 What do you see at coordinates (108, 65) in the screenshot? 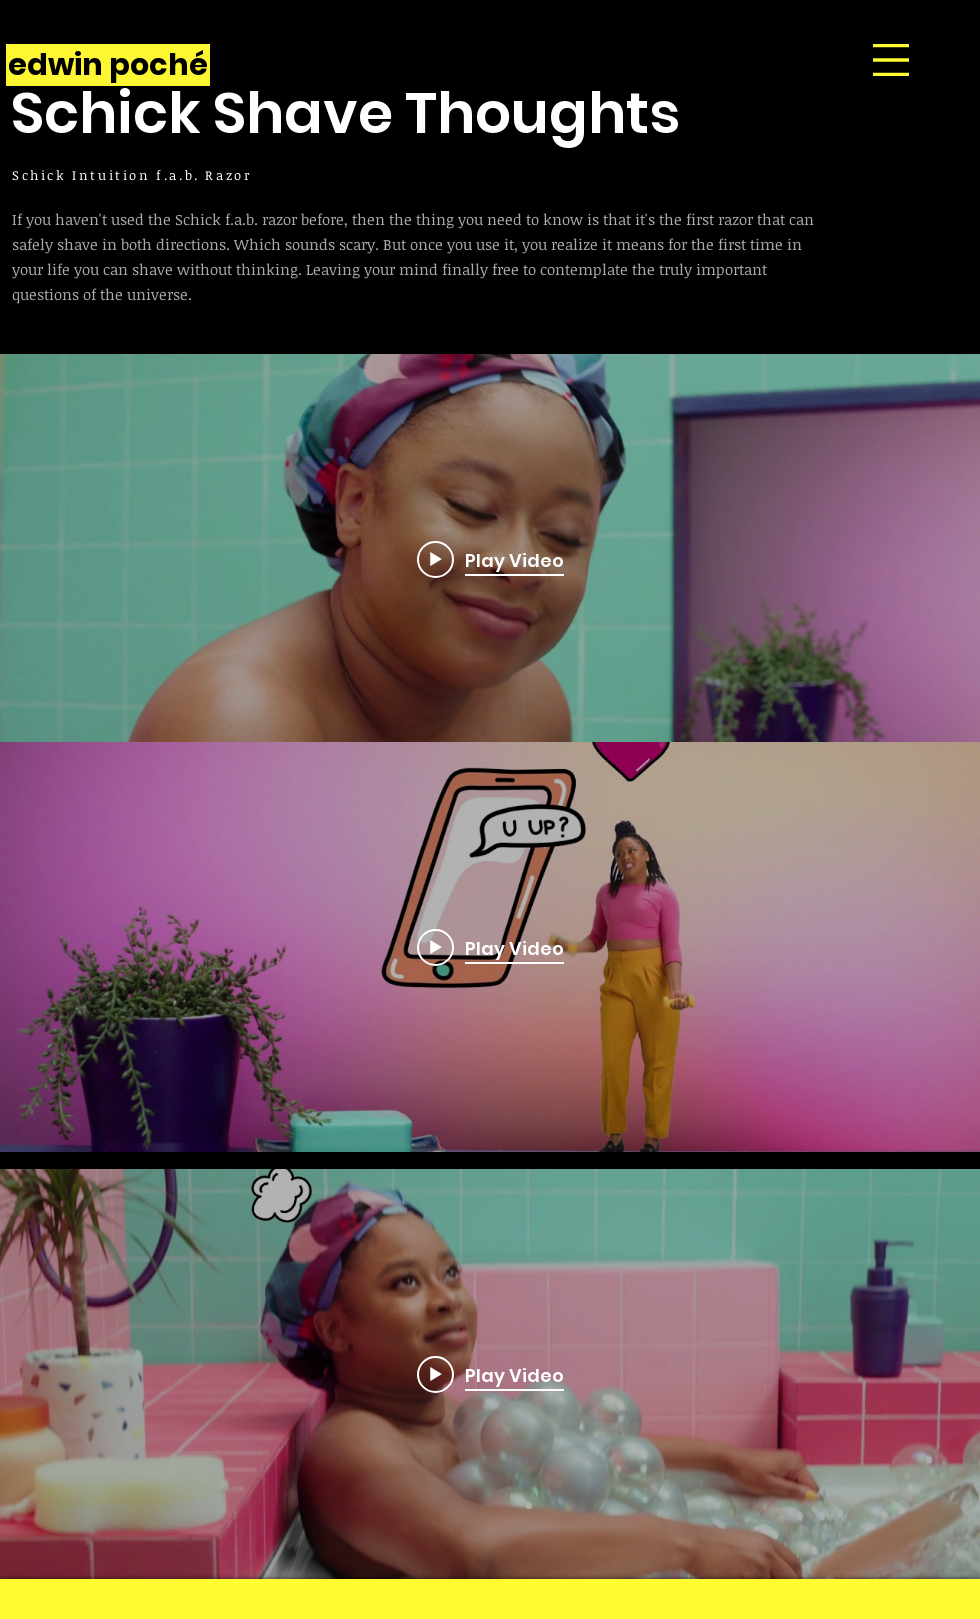
I see `[edwin poché]` at bounding box center [108, 65].